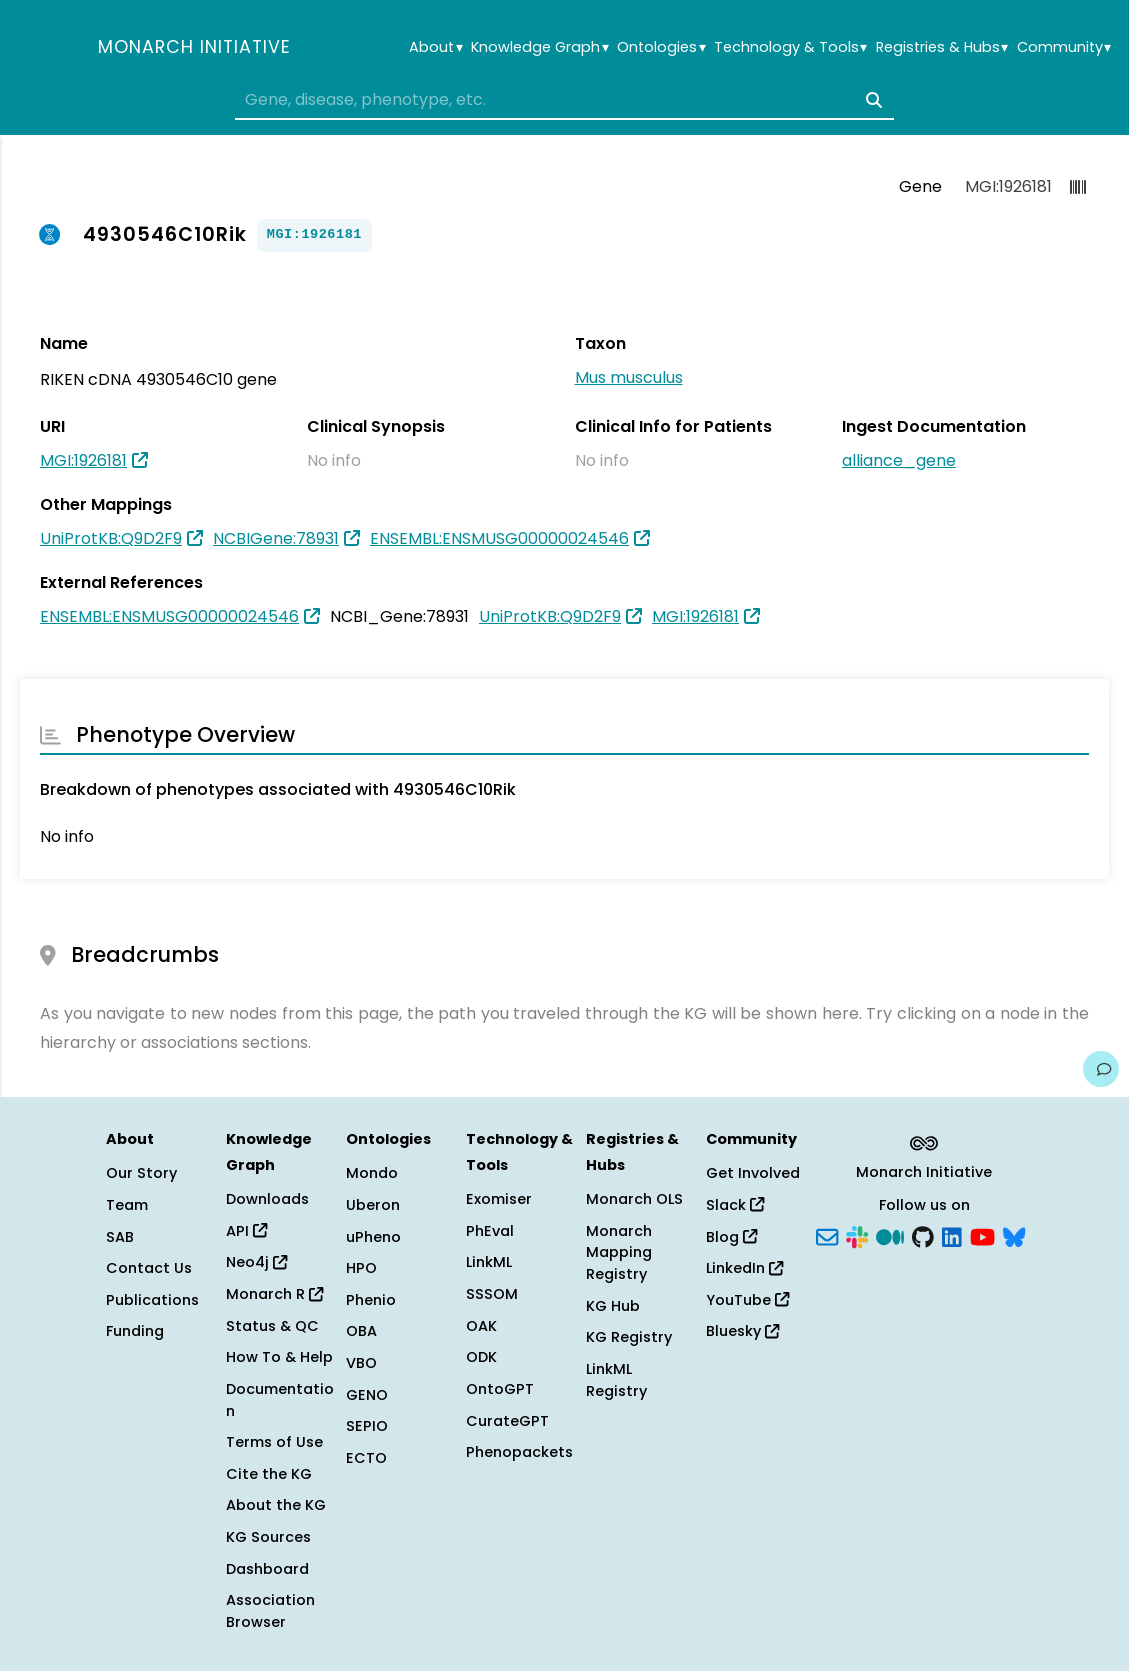 The width and height of the screenshot is (1129, 1671). Describe the element at coordinates (982, 1235) in the screenshot. I see `[YouTube]` at that location.